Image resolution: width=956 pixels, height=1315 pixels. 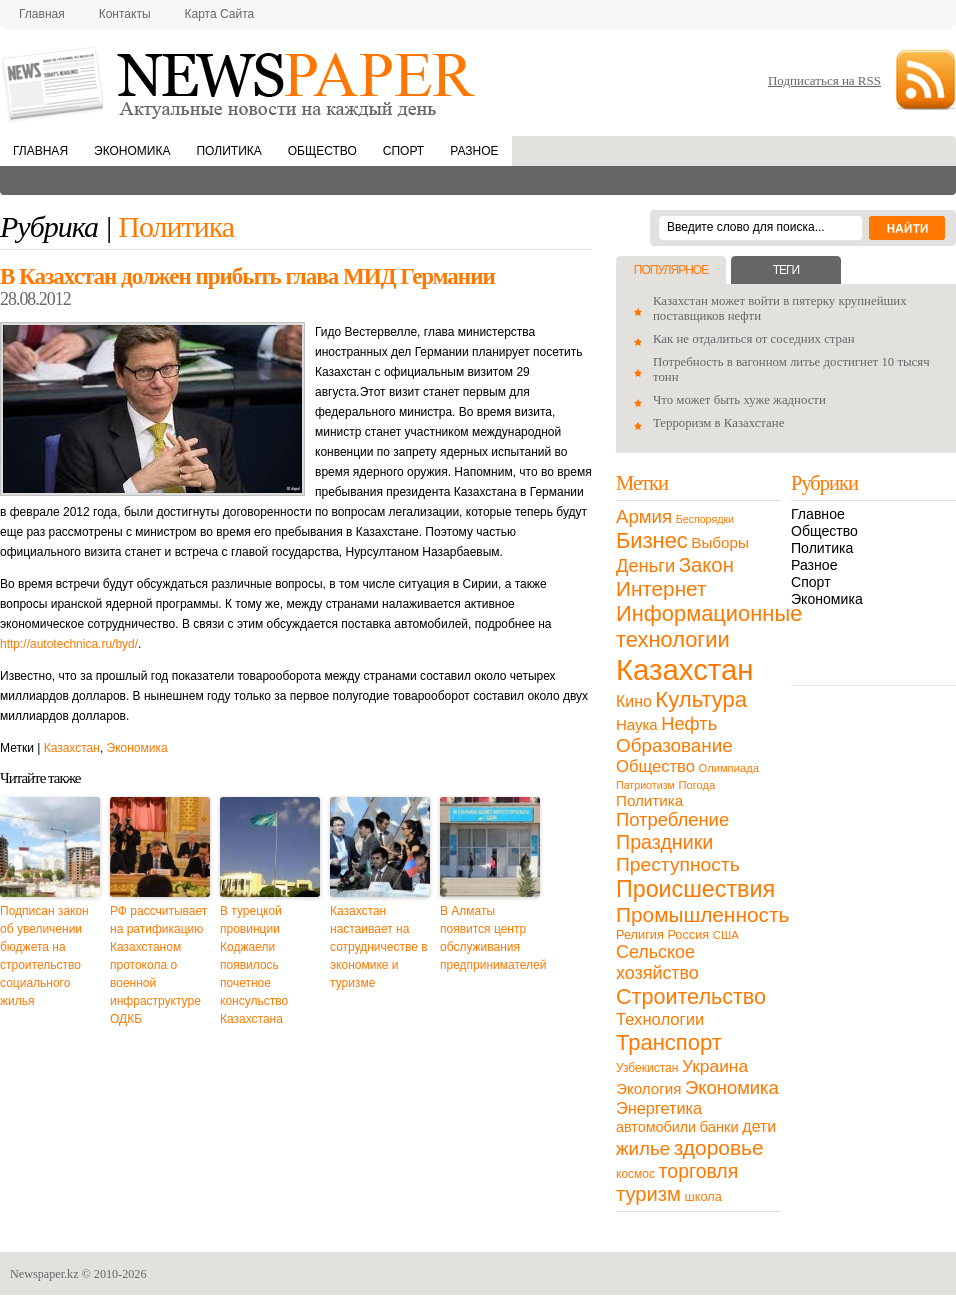 What do you see at coordinates (240, 82) in the screenshot?
I see `NewsPaper.kz` at bounding box center [240, 82].